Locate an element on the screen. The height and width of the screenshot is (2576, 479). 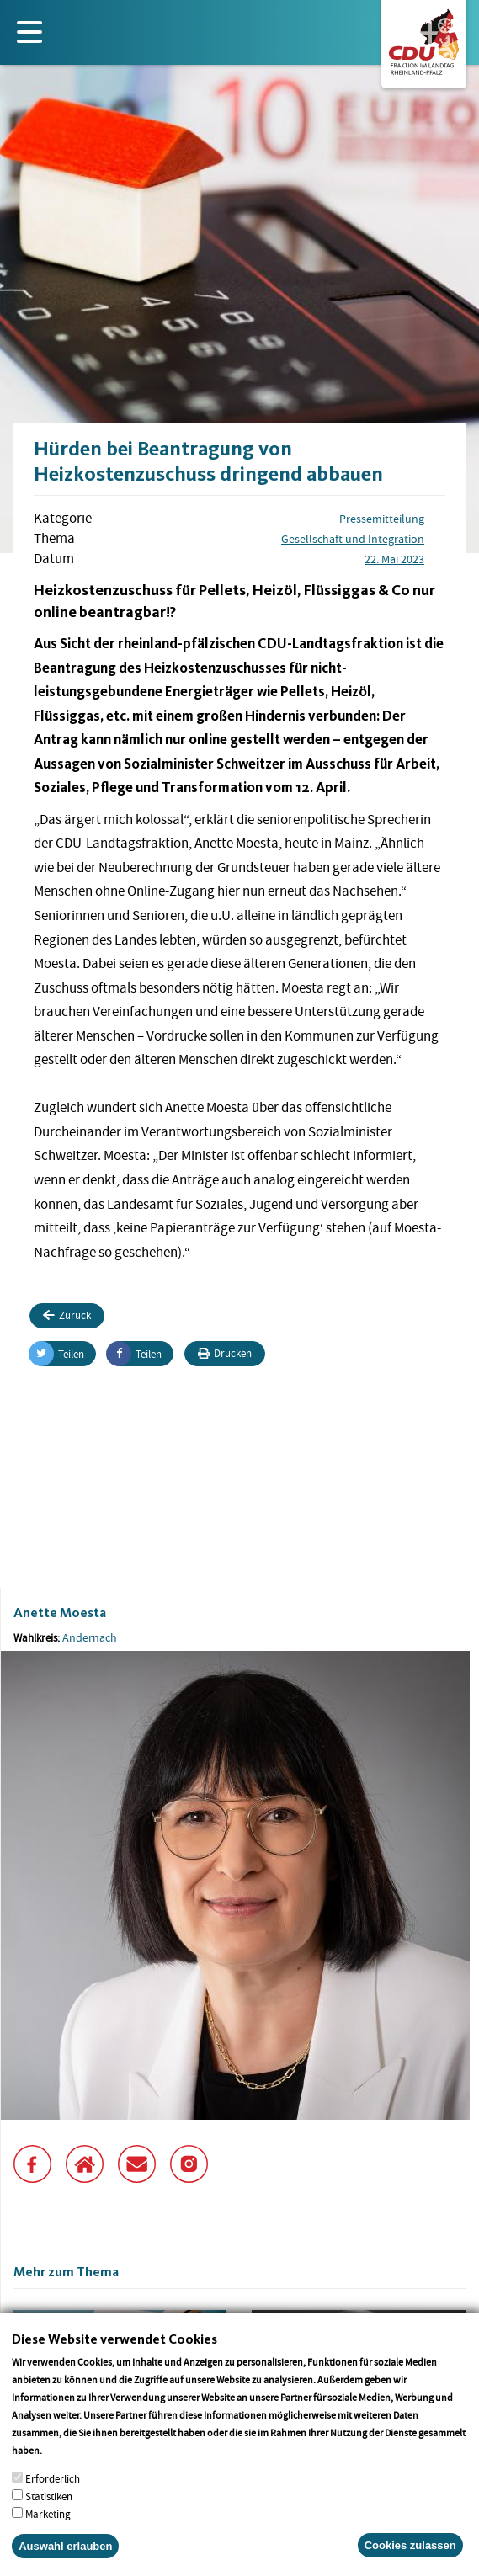
Cookies zulassen is located at coordinates (410, 2563).